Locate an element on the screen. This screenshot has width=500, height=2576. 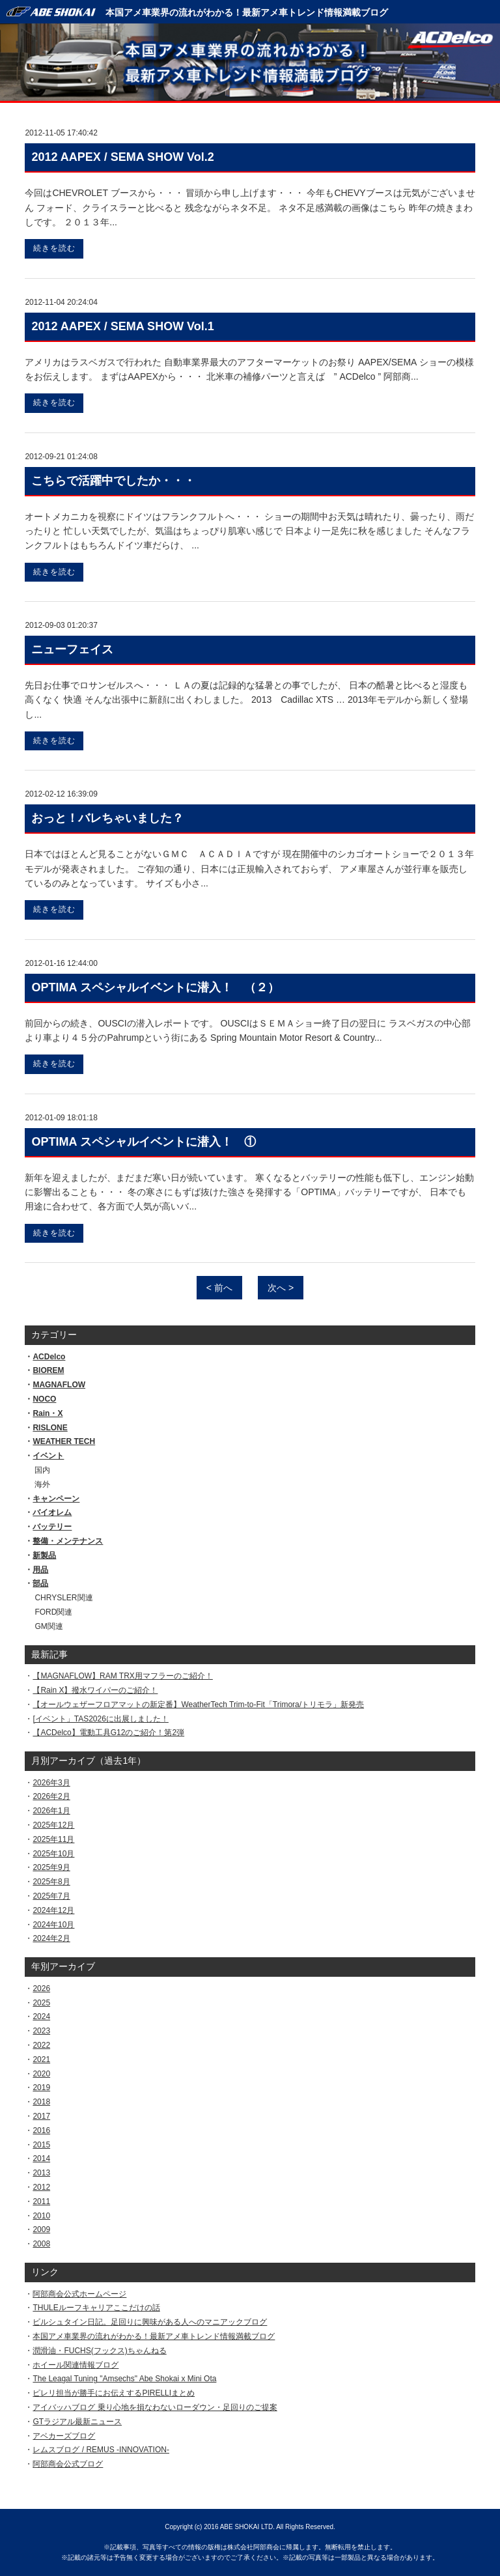
【Rain X】撥水ワイパーのご紹介！ is located at coordinates (95, 1690).